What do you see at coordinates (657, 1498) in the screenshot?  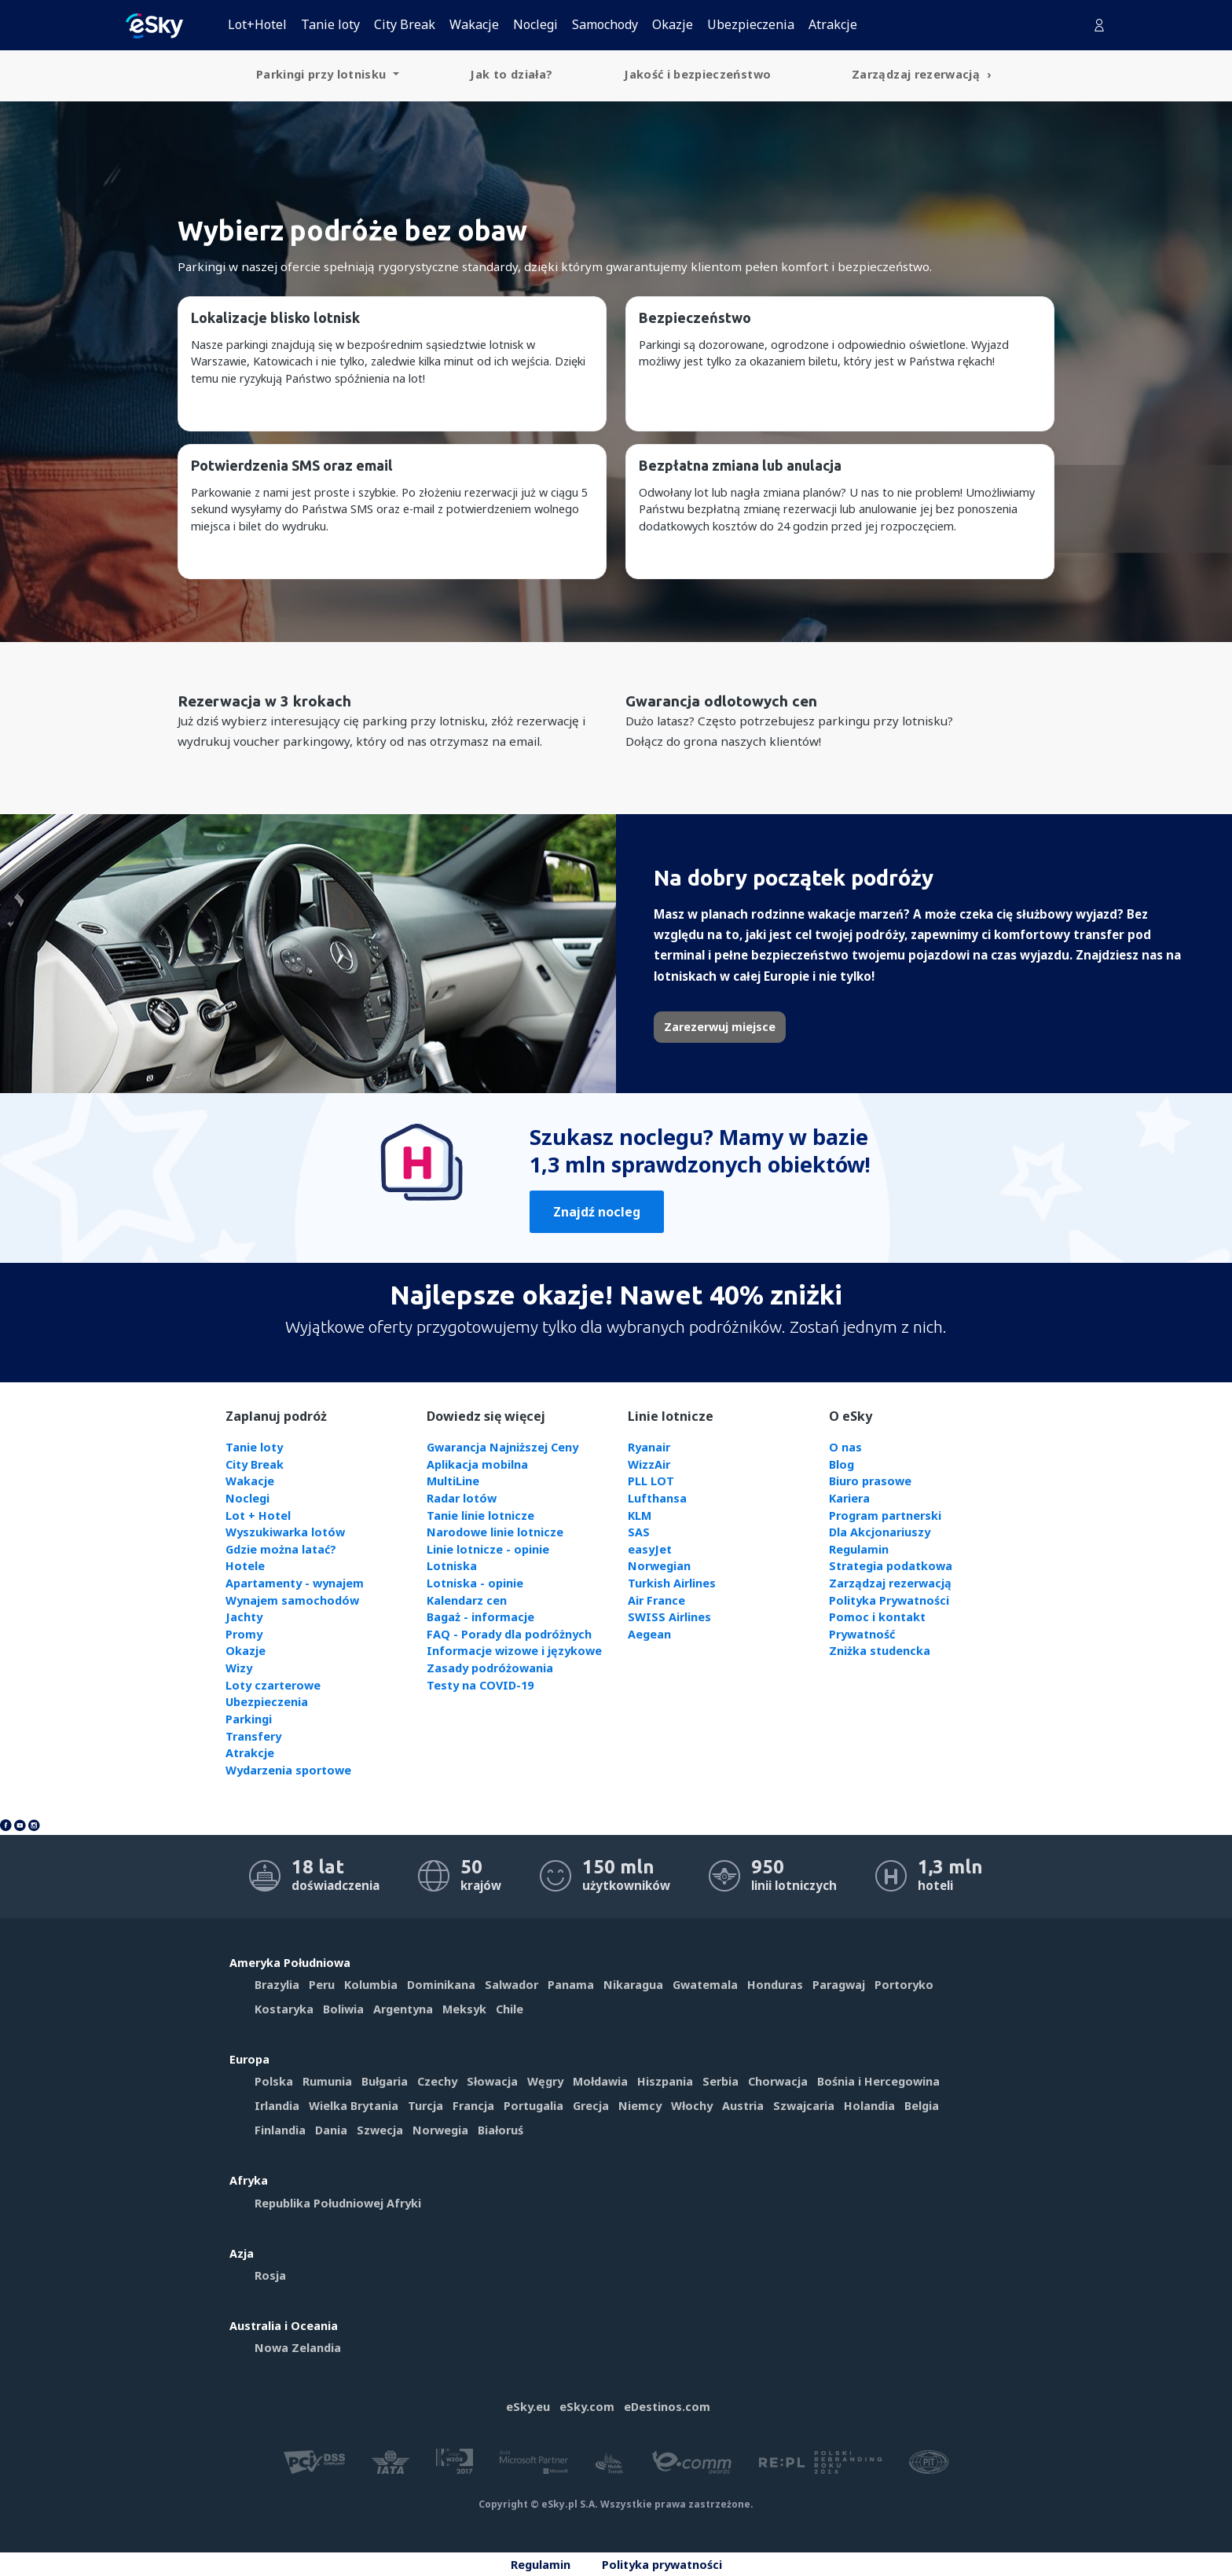 I see `Lufthansa` at bounding box center [657, 1498].